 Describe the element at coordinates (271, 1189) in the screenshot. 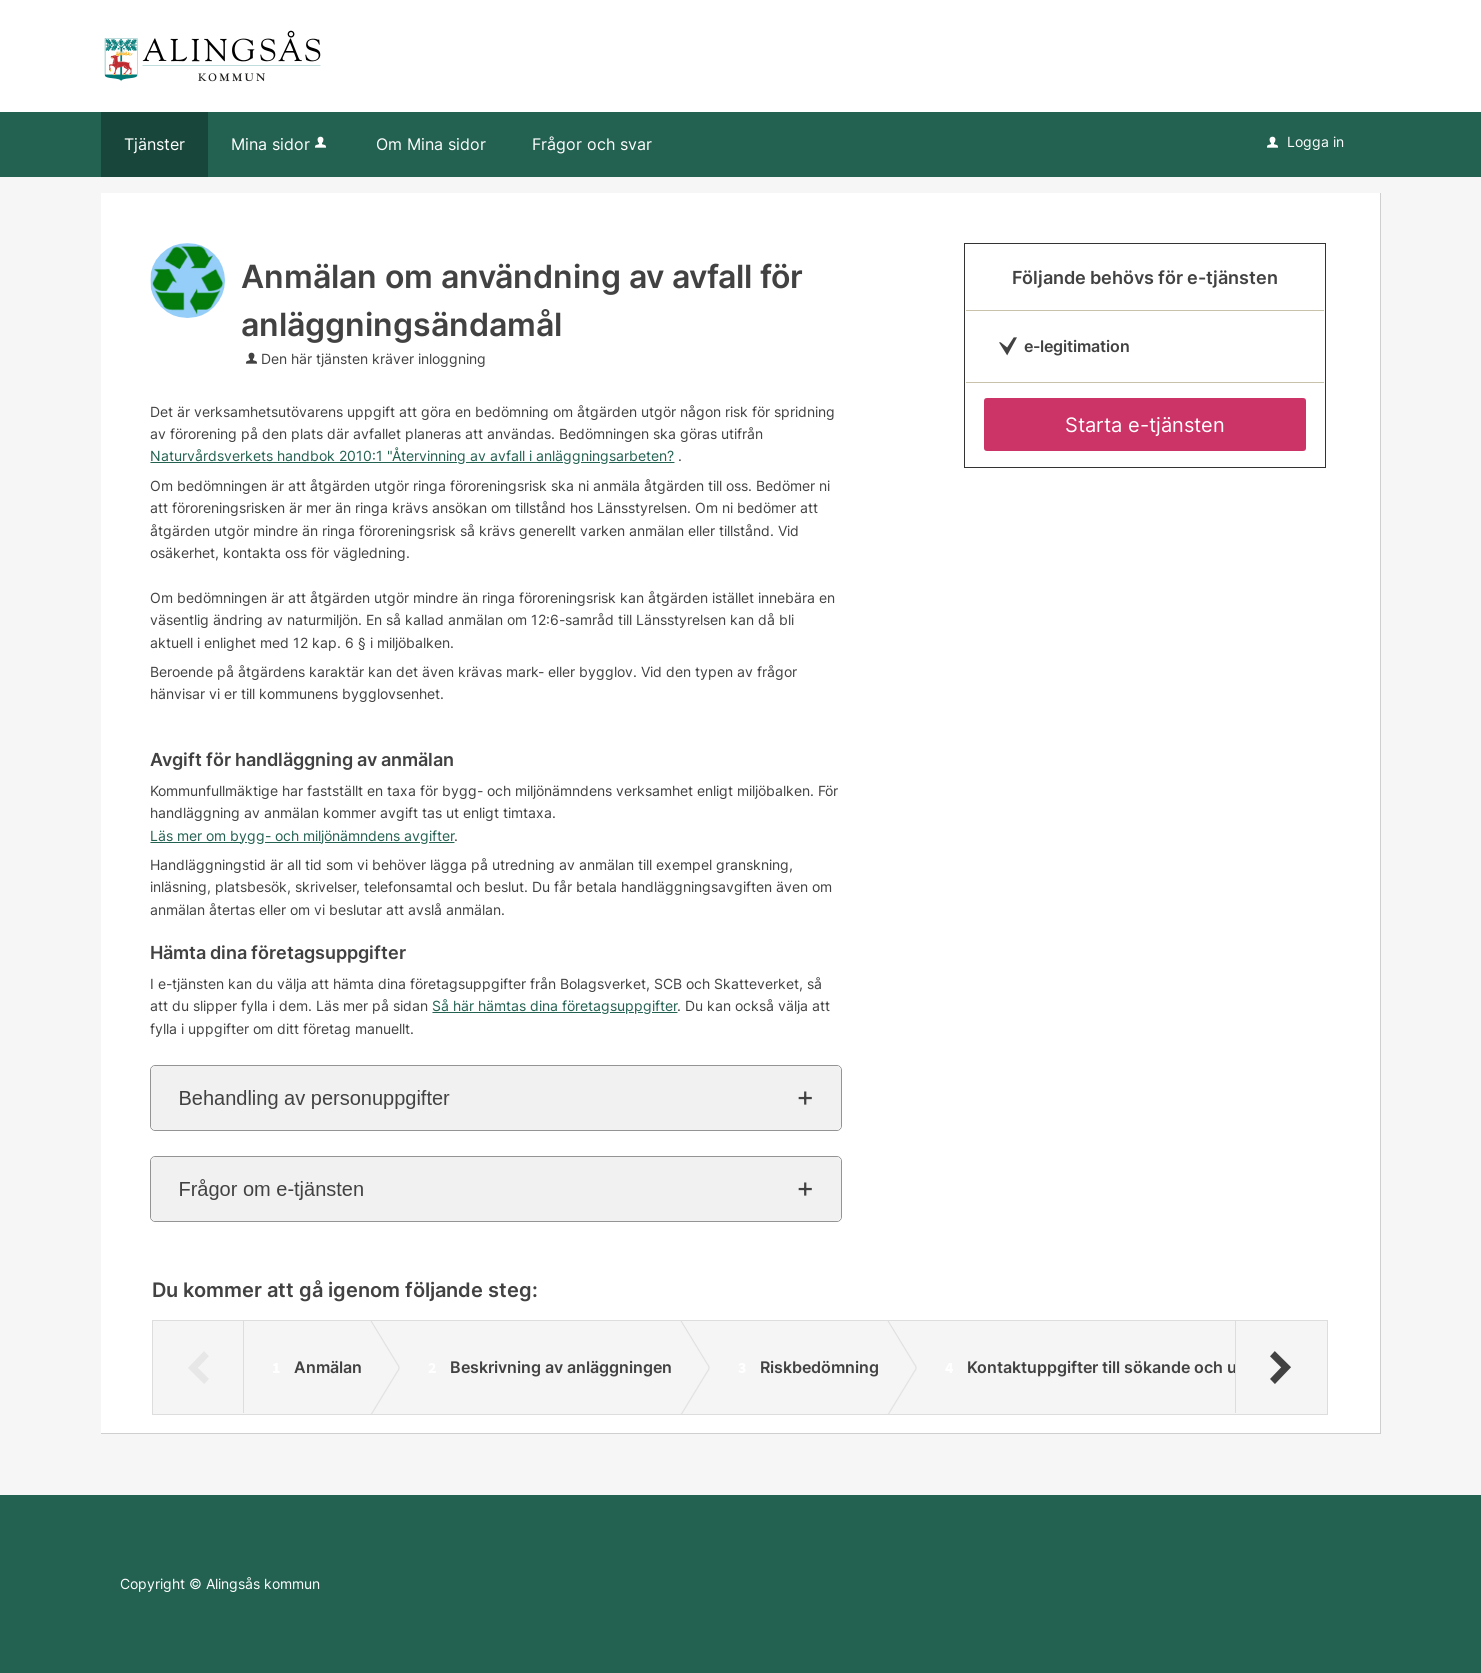

I see `Frågor om e-tjänsten` at that location.